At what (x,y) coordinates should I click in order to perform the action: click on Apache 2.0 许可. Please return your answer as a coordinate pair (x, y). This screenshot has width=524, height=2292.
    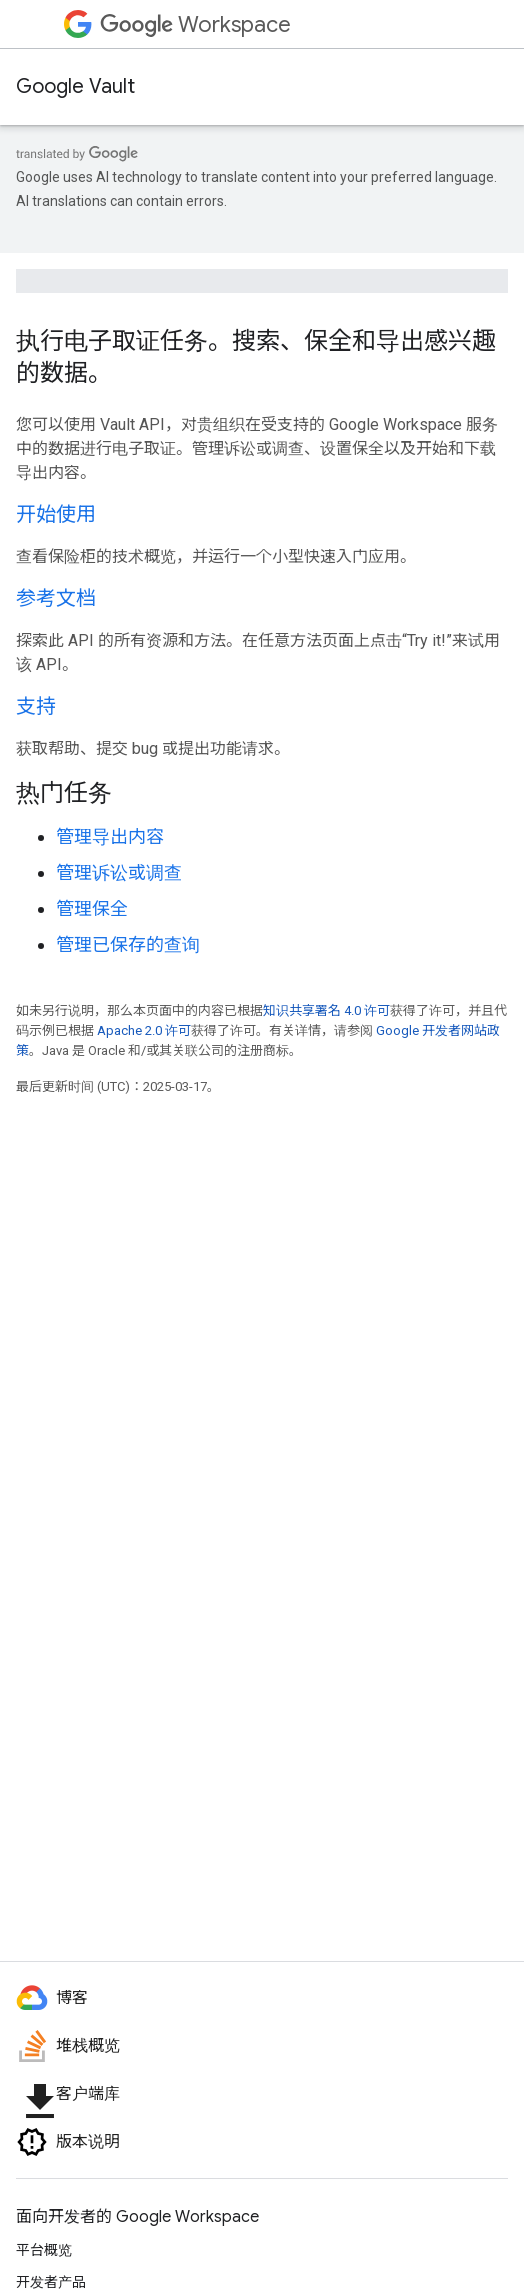
    Looking at the image, I should click on (144, 1030).